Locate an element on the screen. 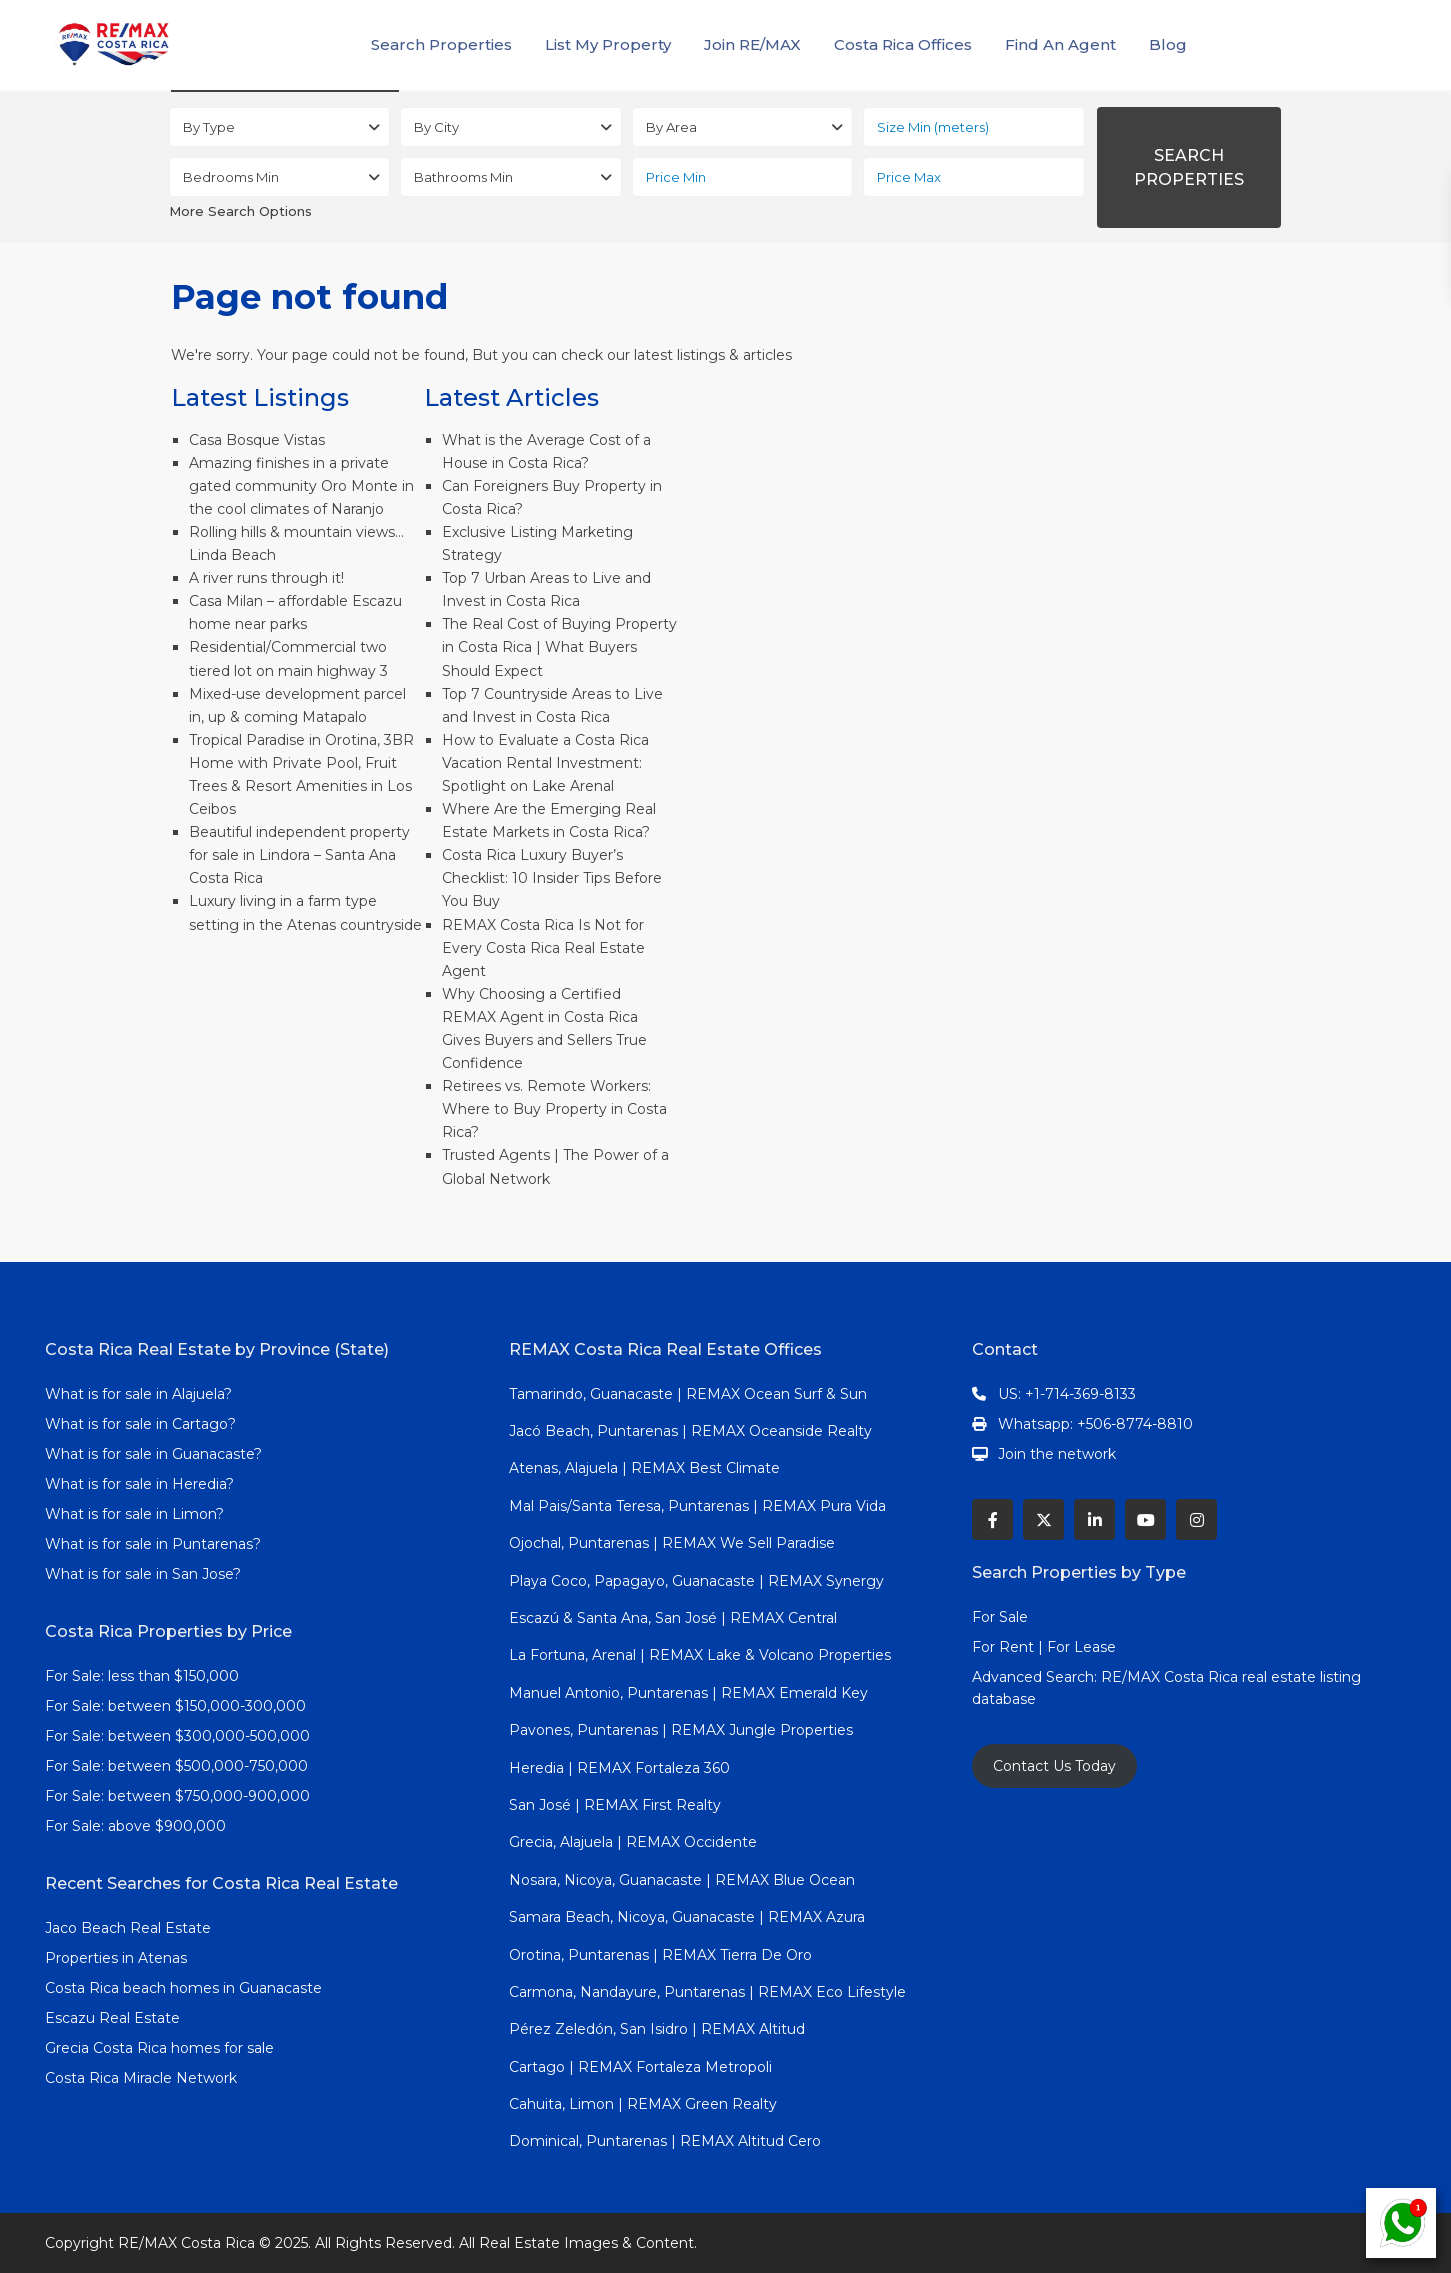  How to Evaluate a Costa Rica Vacation Rental Investment: Spotlight on Lake Arenal is located at coordinates (545, 763).